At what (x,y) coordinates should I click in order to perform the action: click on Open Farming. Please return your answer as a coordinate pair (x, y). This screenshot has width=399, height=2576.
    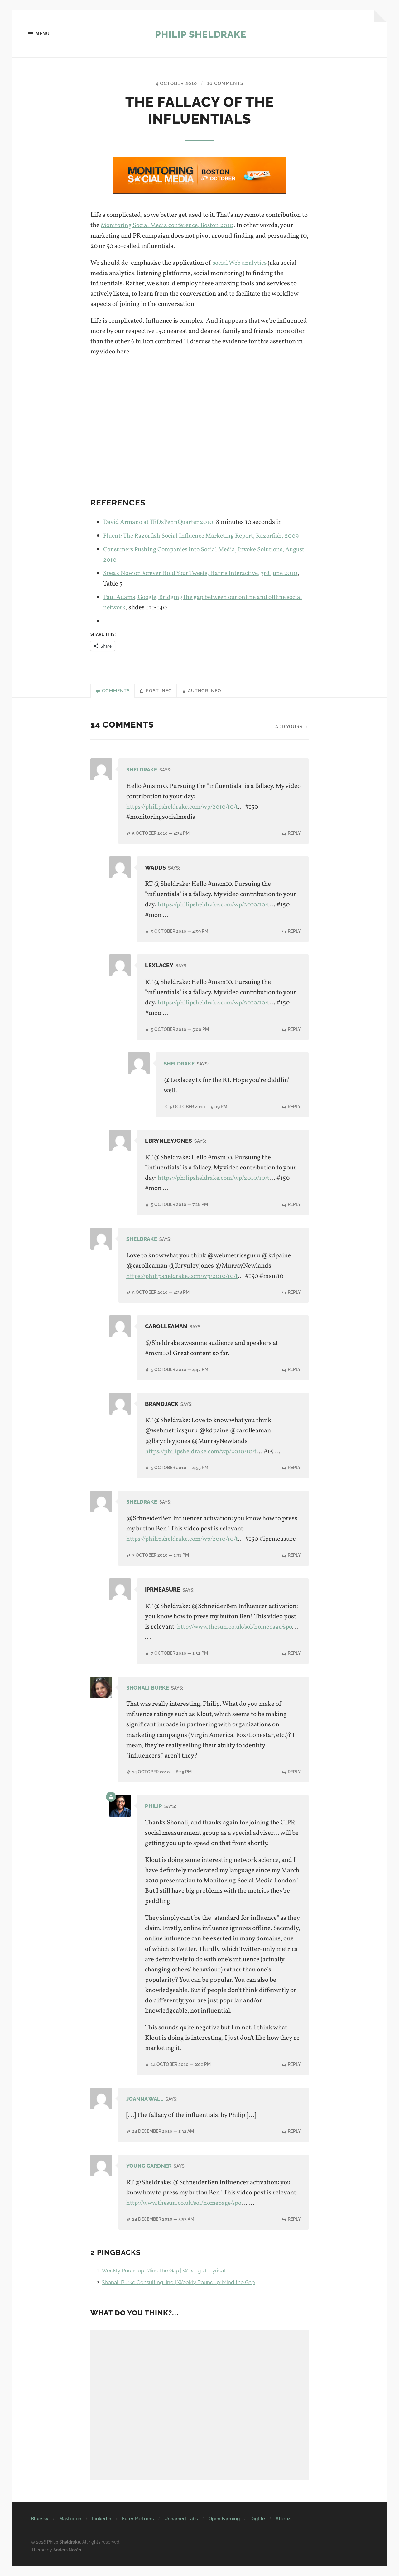
    Looking at the image, I should click on (224, 2529).